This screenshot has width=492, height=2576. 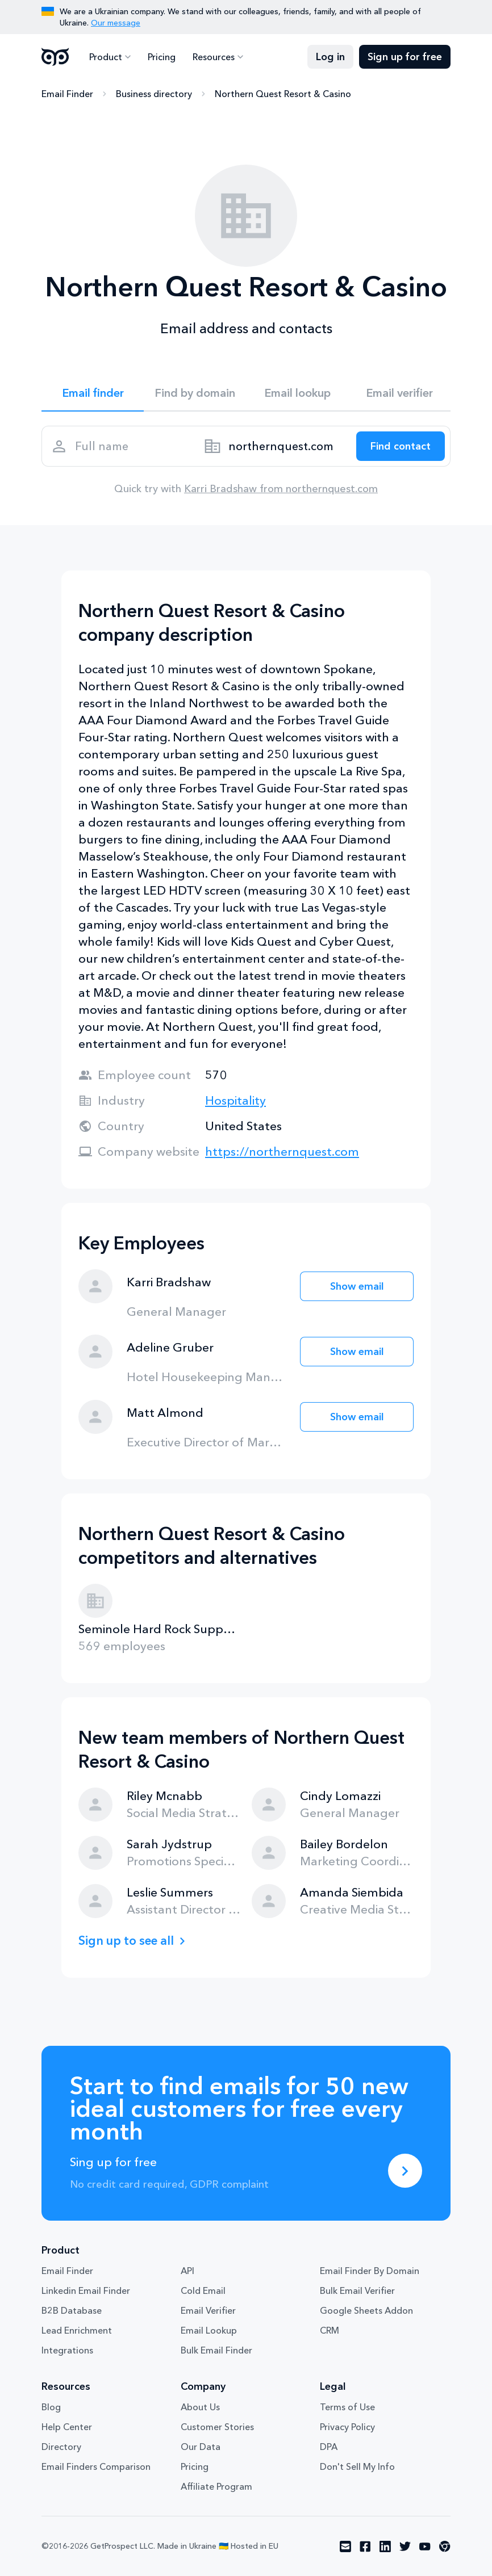 I want to click on Don't Sell My Info, so click(x=357, y=2466).